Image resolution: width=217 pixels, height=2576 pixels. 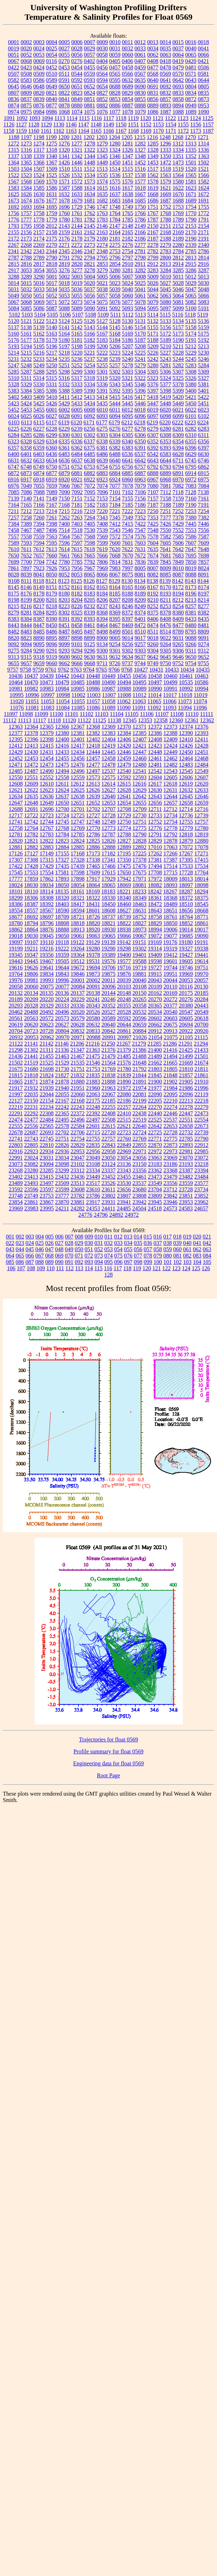 I want to click on 18098, so click(x=201, y=885).